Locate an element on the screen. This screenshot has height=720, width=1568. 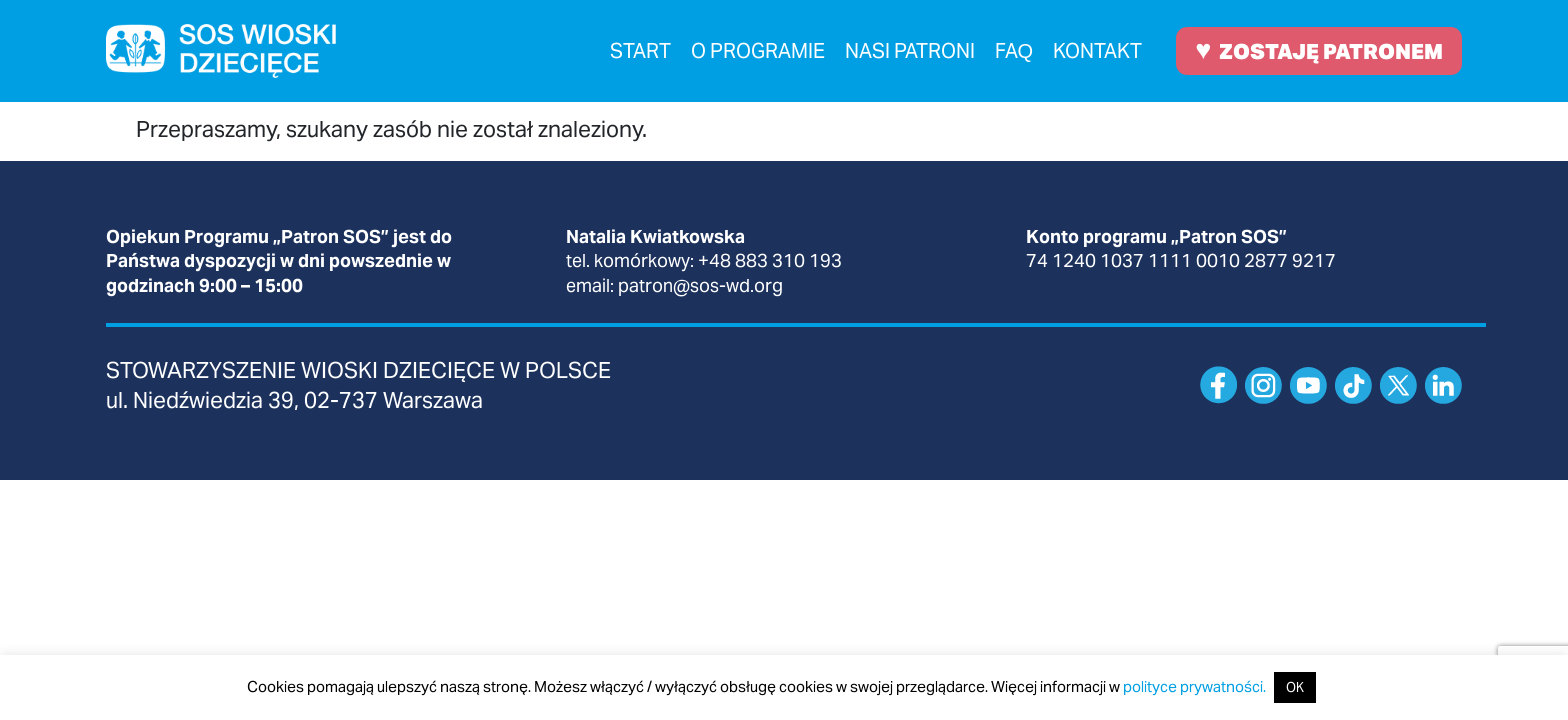
Kontakt is located at coordinates (1097, 51).